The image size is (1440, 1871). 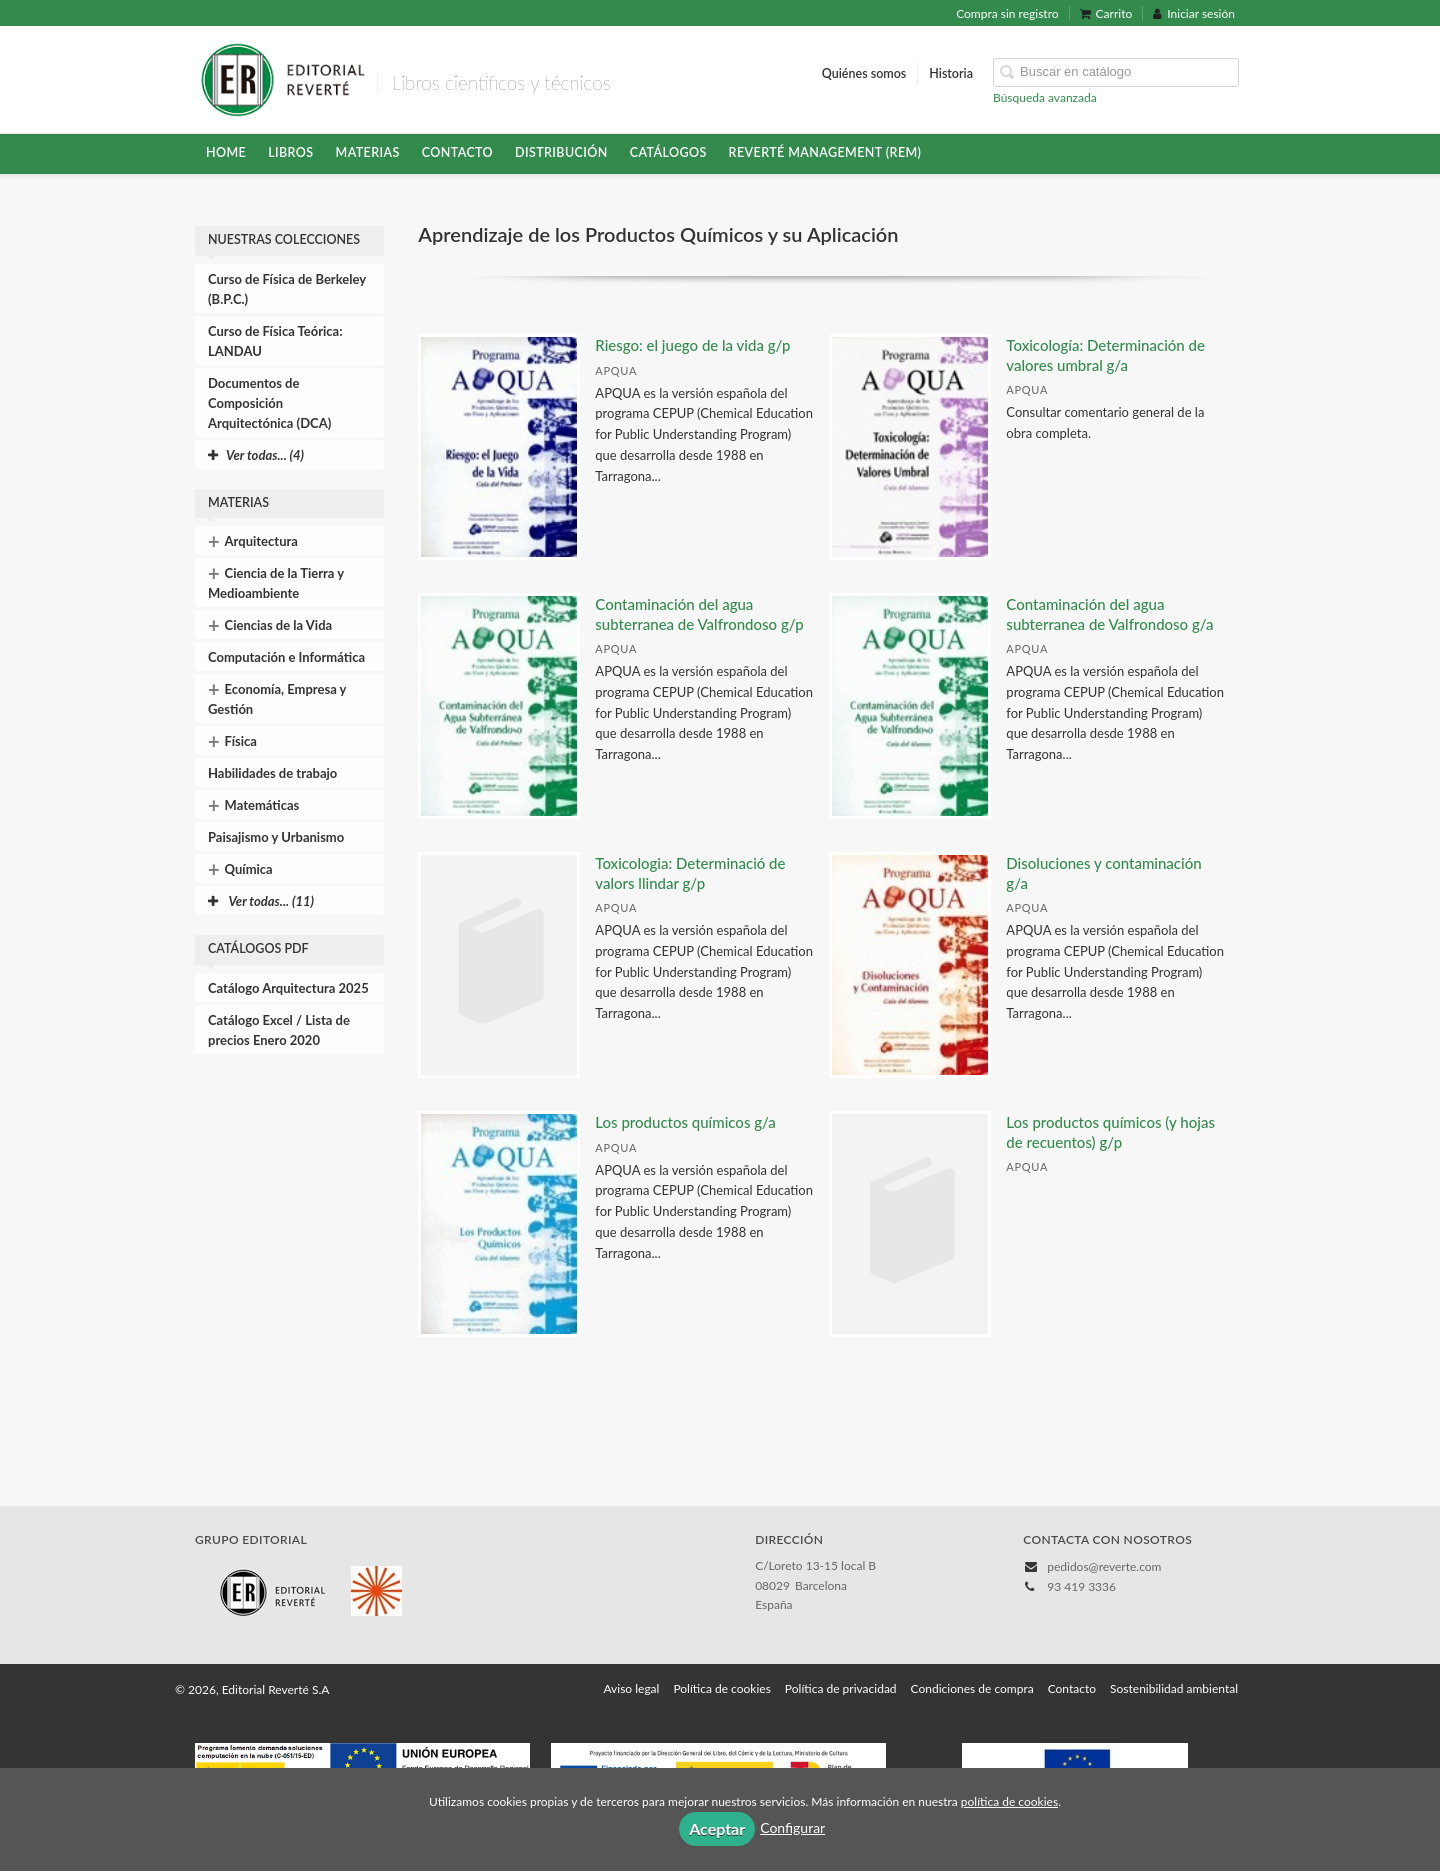 I want to click on Contacto, so click(x=457, y=152).